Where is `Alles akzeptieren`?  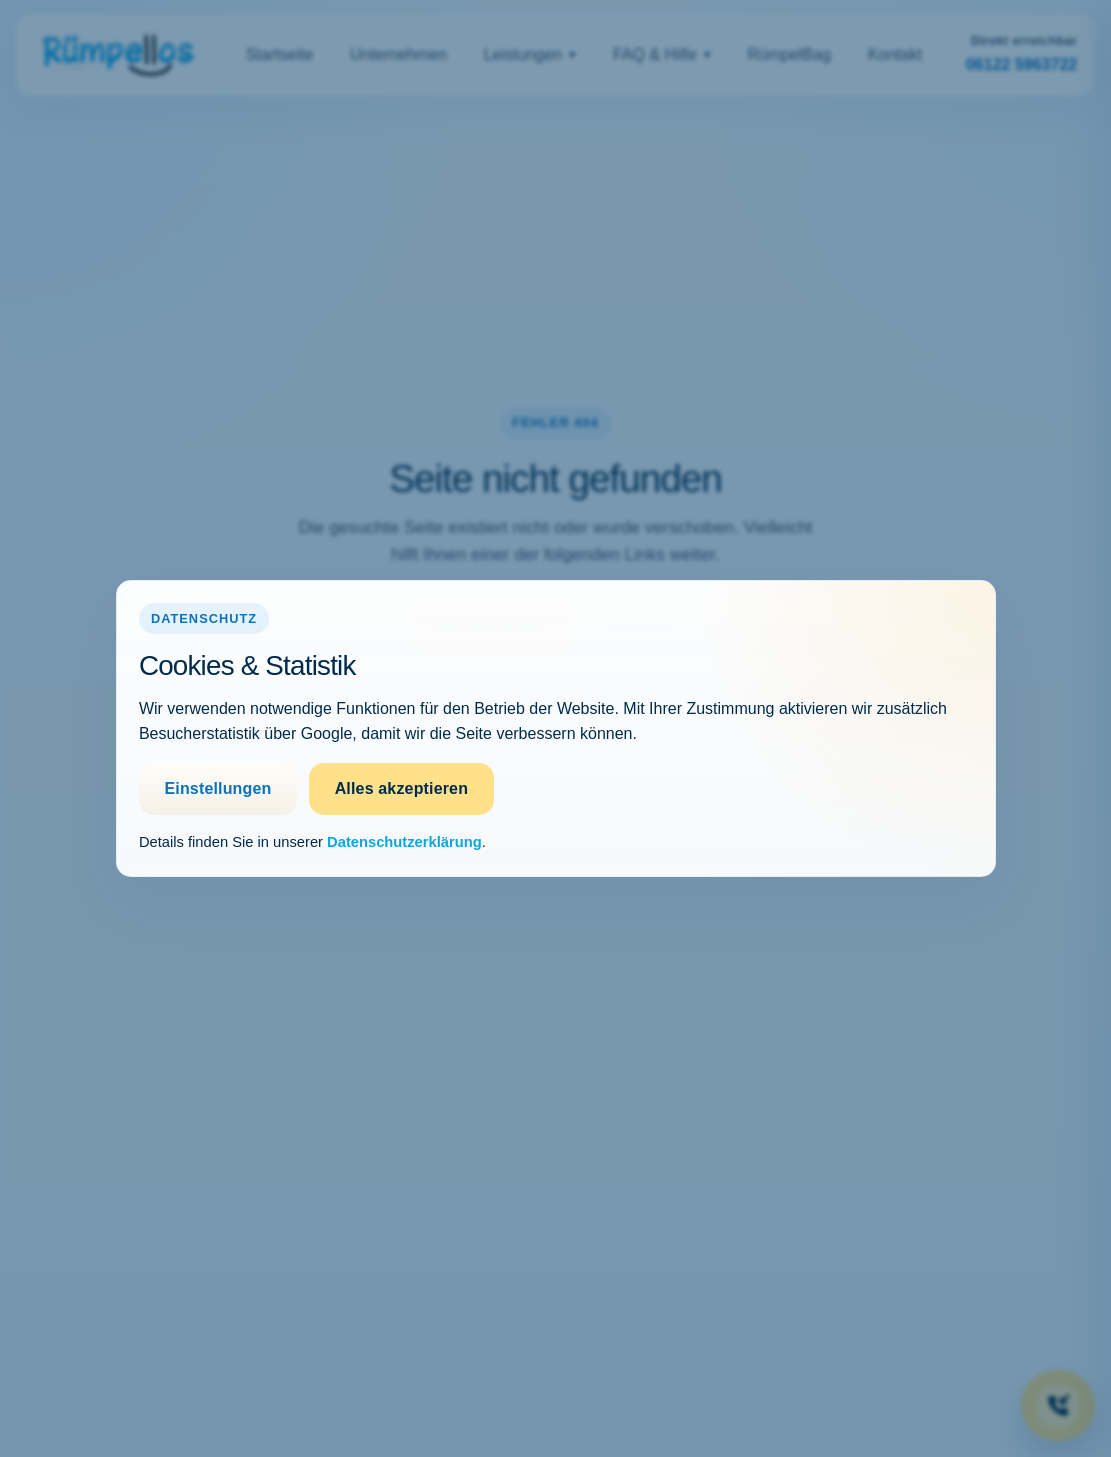 Alles akzeptieren is located at coordinates (401, 788).